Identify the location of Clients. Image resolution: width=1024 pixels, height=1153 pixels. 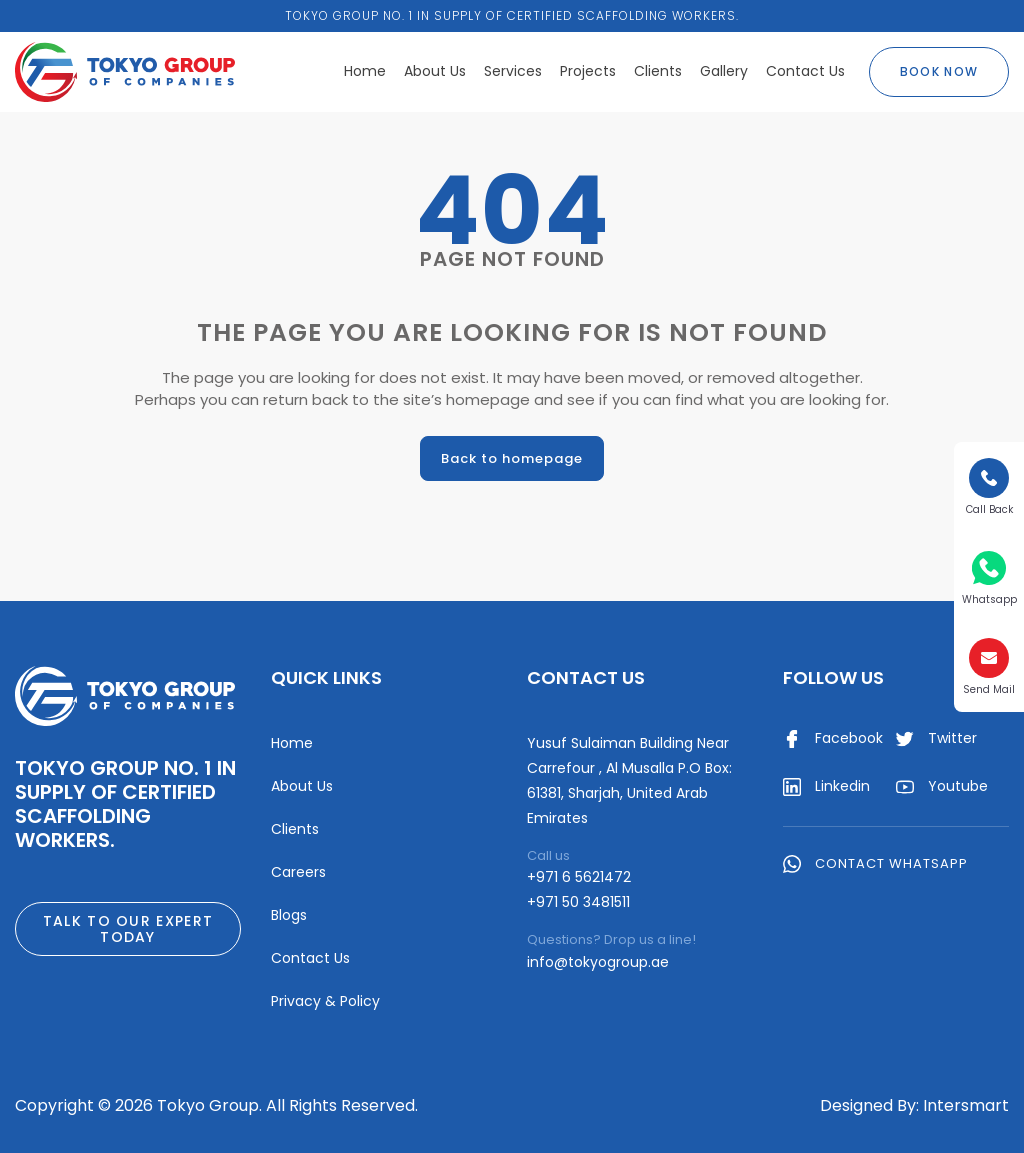
(658, 71).